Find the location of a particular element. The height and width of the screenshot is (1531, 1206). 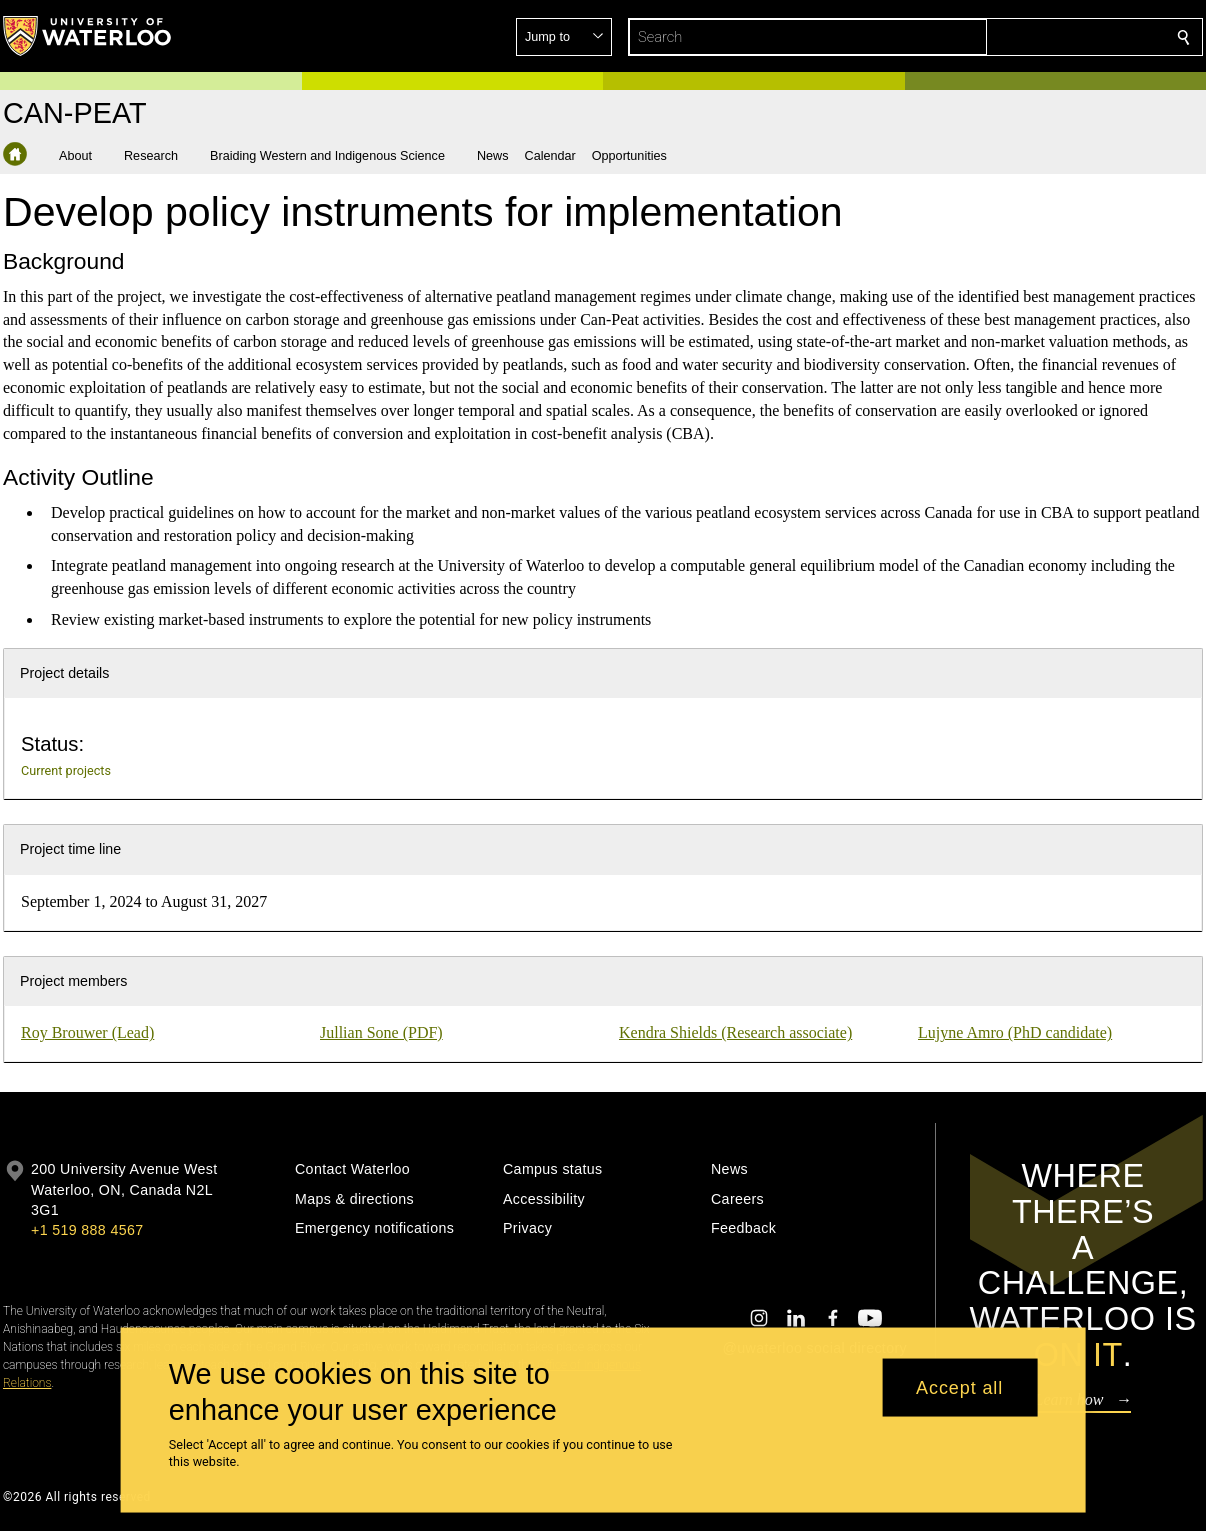

Lujyne Amro (PhD candidate) is located at coordinates (1015, 1032).